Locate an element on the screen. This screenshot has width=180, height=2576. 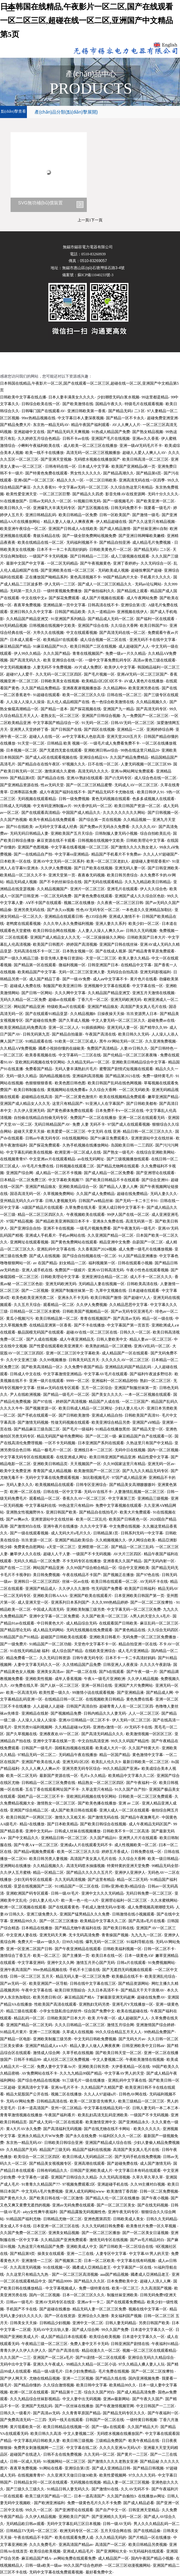
国产在线观看黄色 is located at coordinates (63, 1907).